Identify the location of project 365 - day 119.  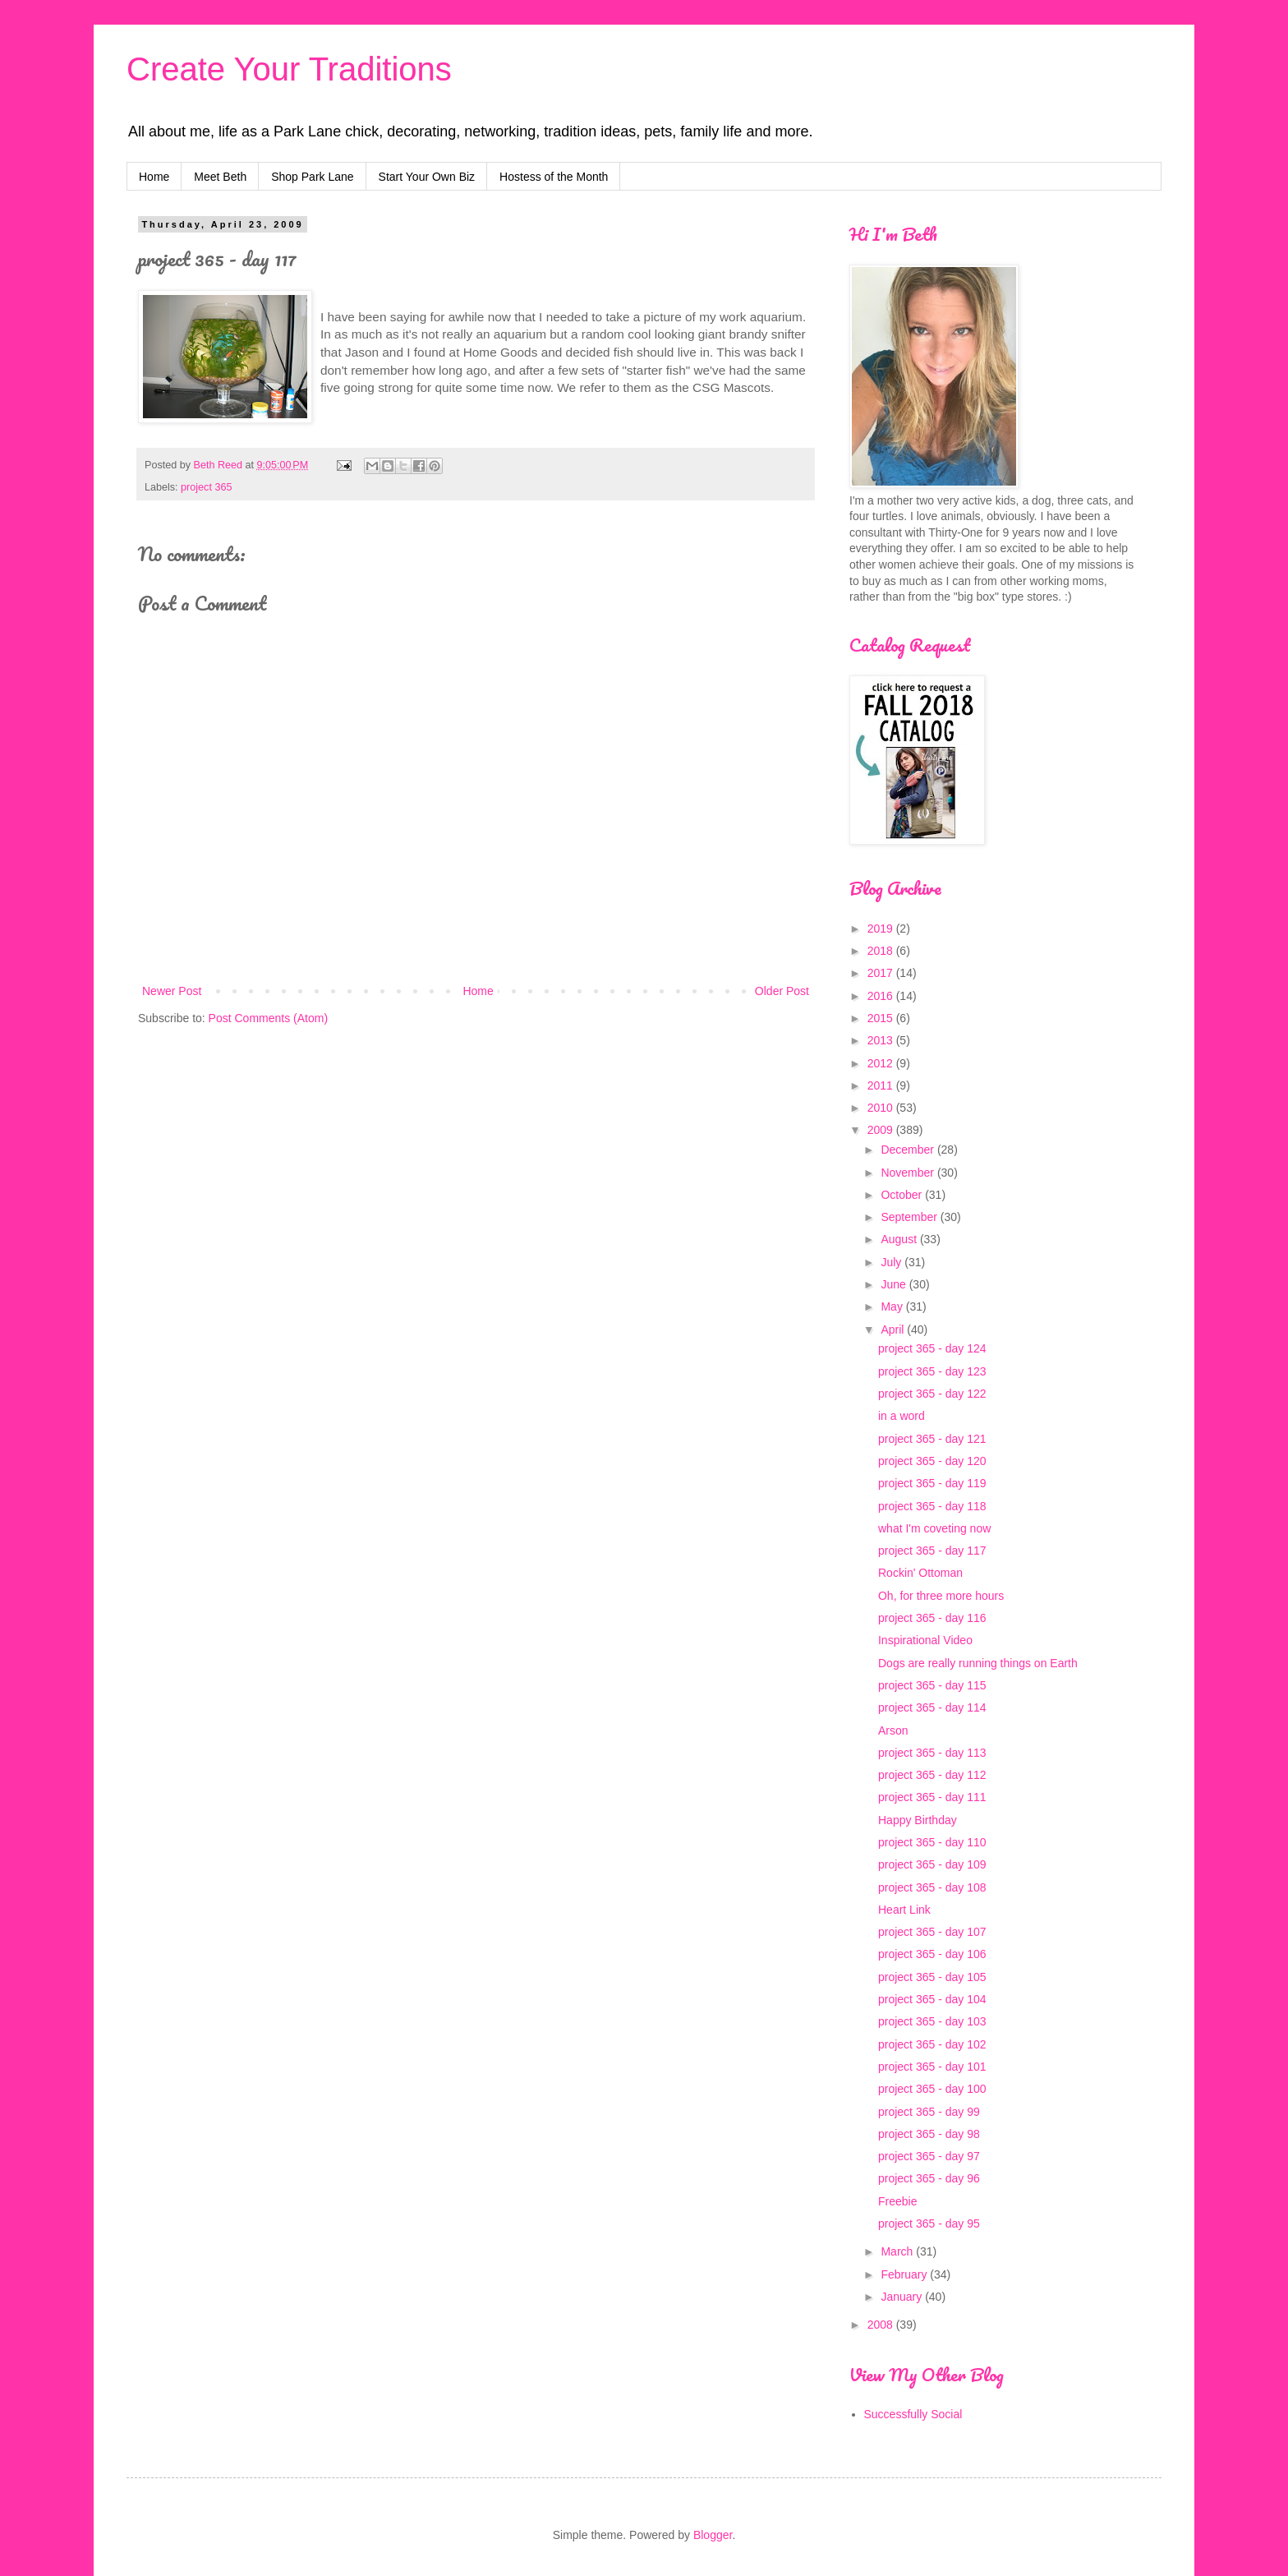
(932, 1483).